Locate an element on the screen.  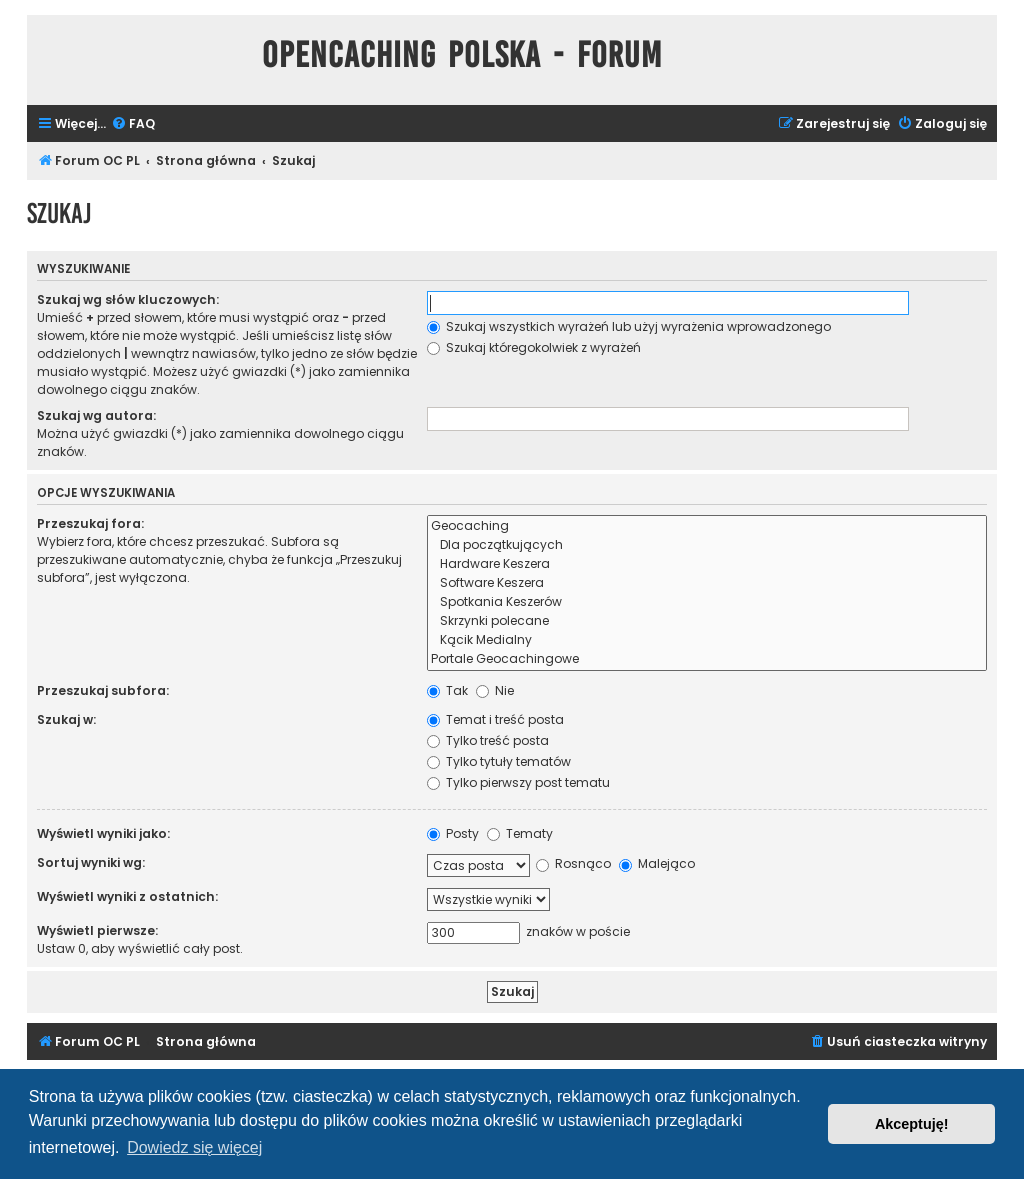
Temat i treść posta is located at coordinates (495, 719).